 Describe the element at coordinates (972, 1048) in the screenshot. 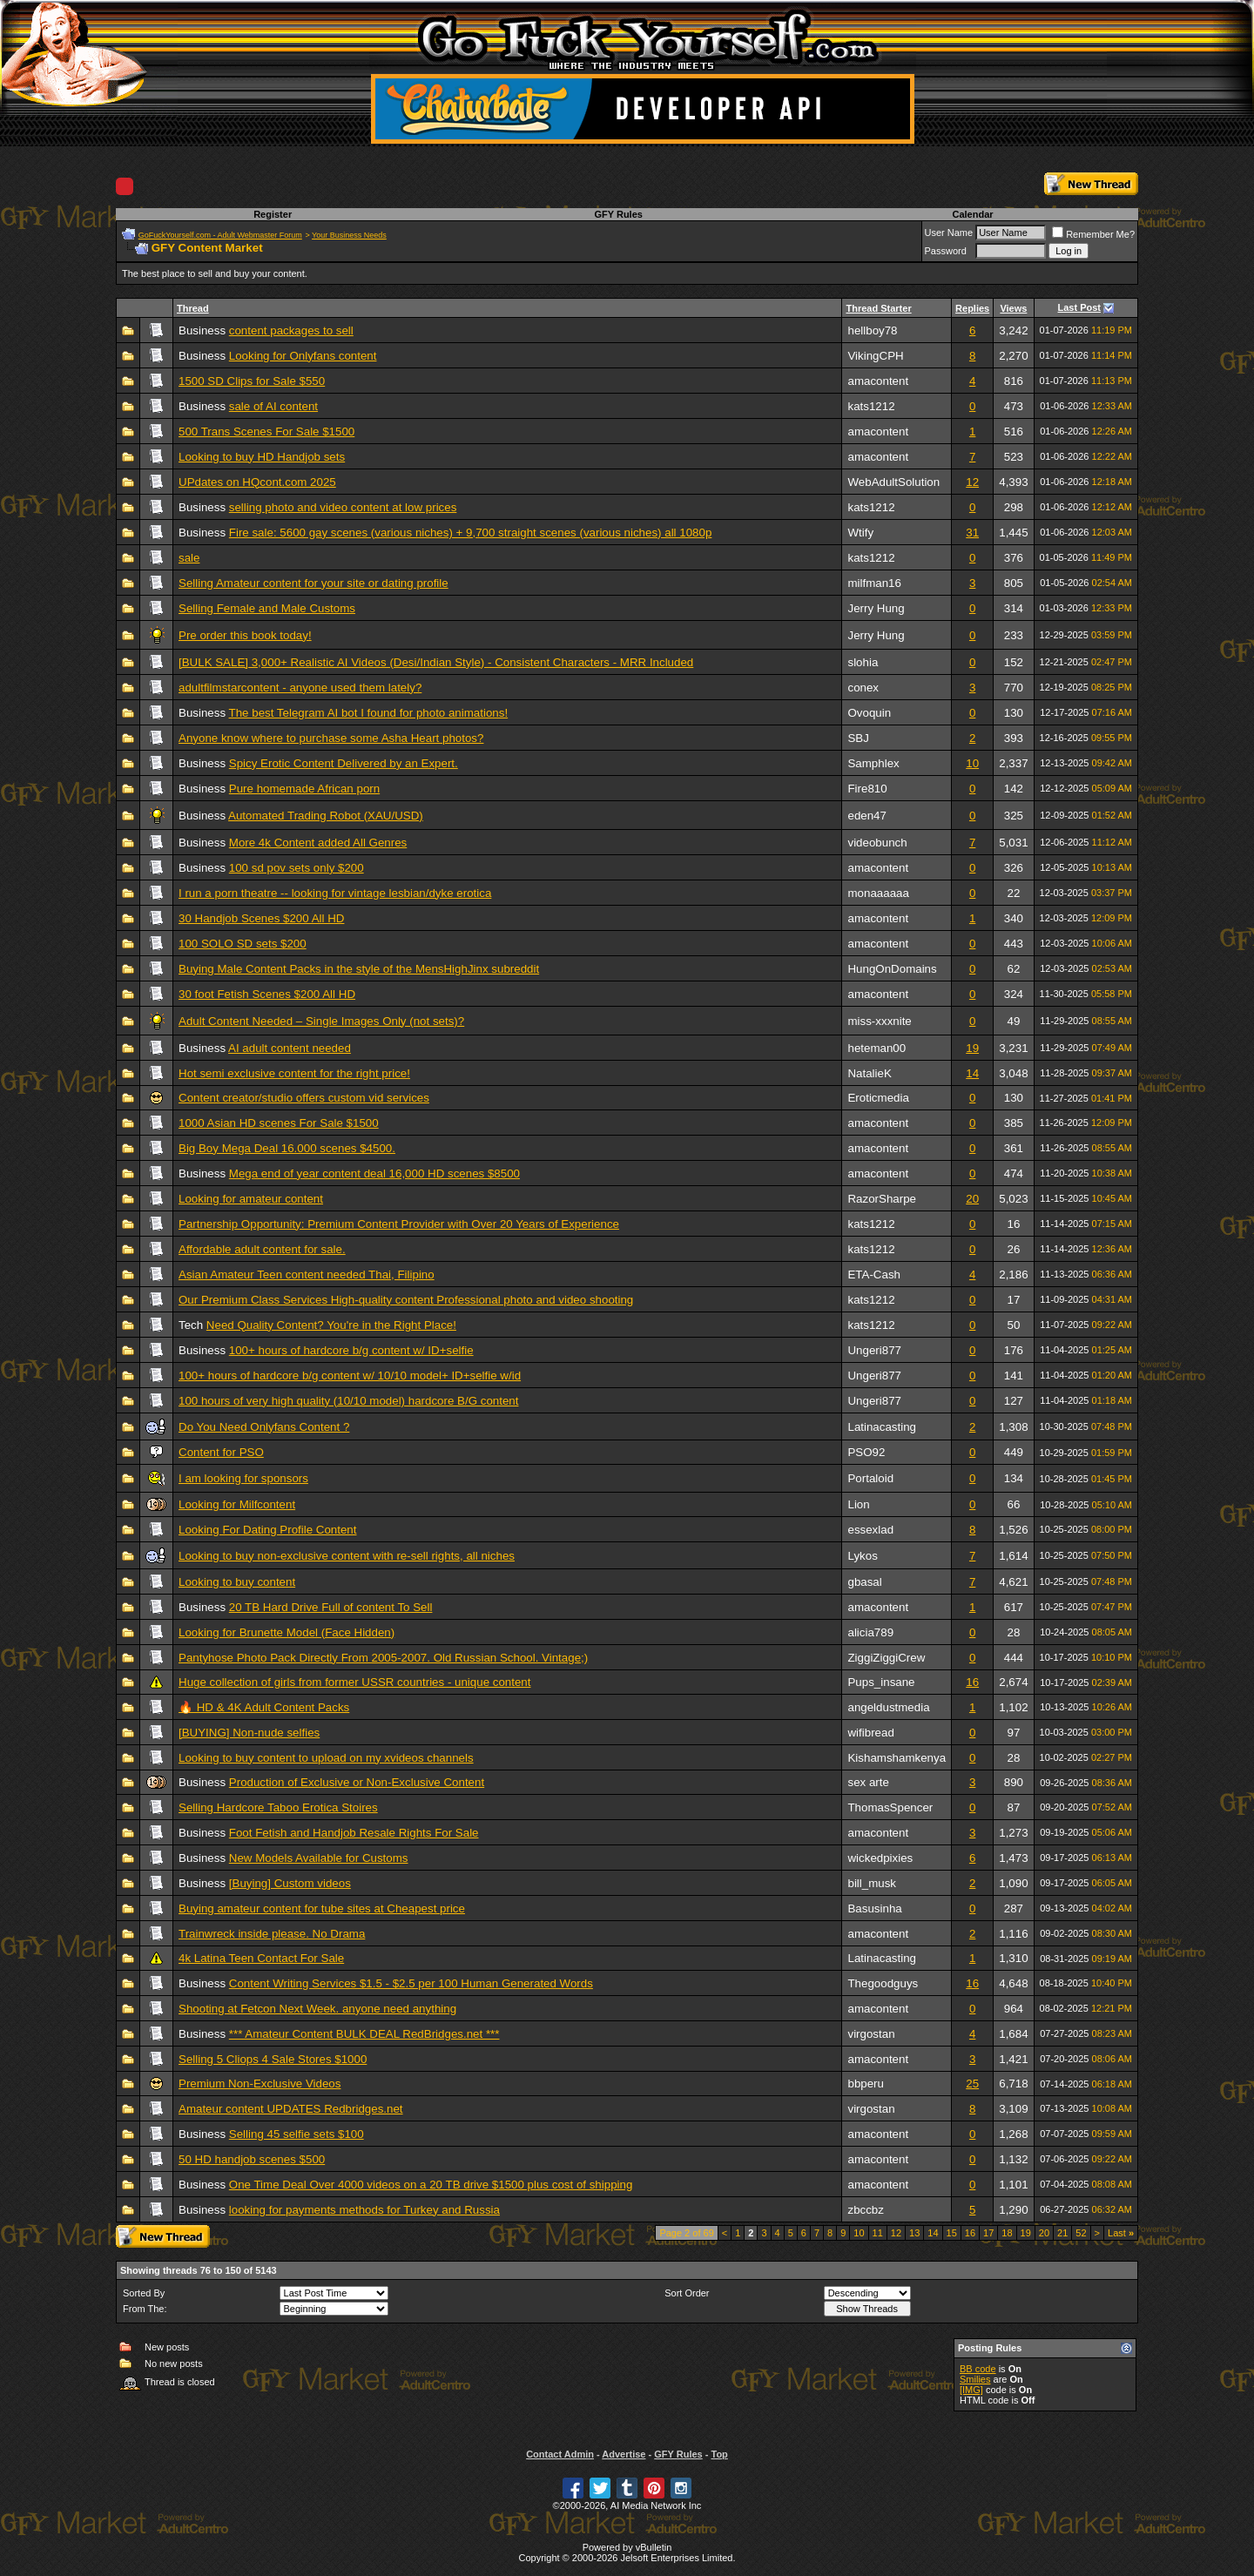

I see `19` at that location.